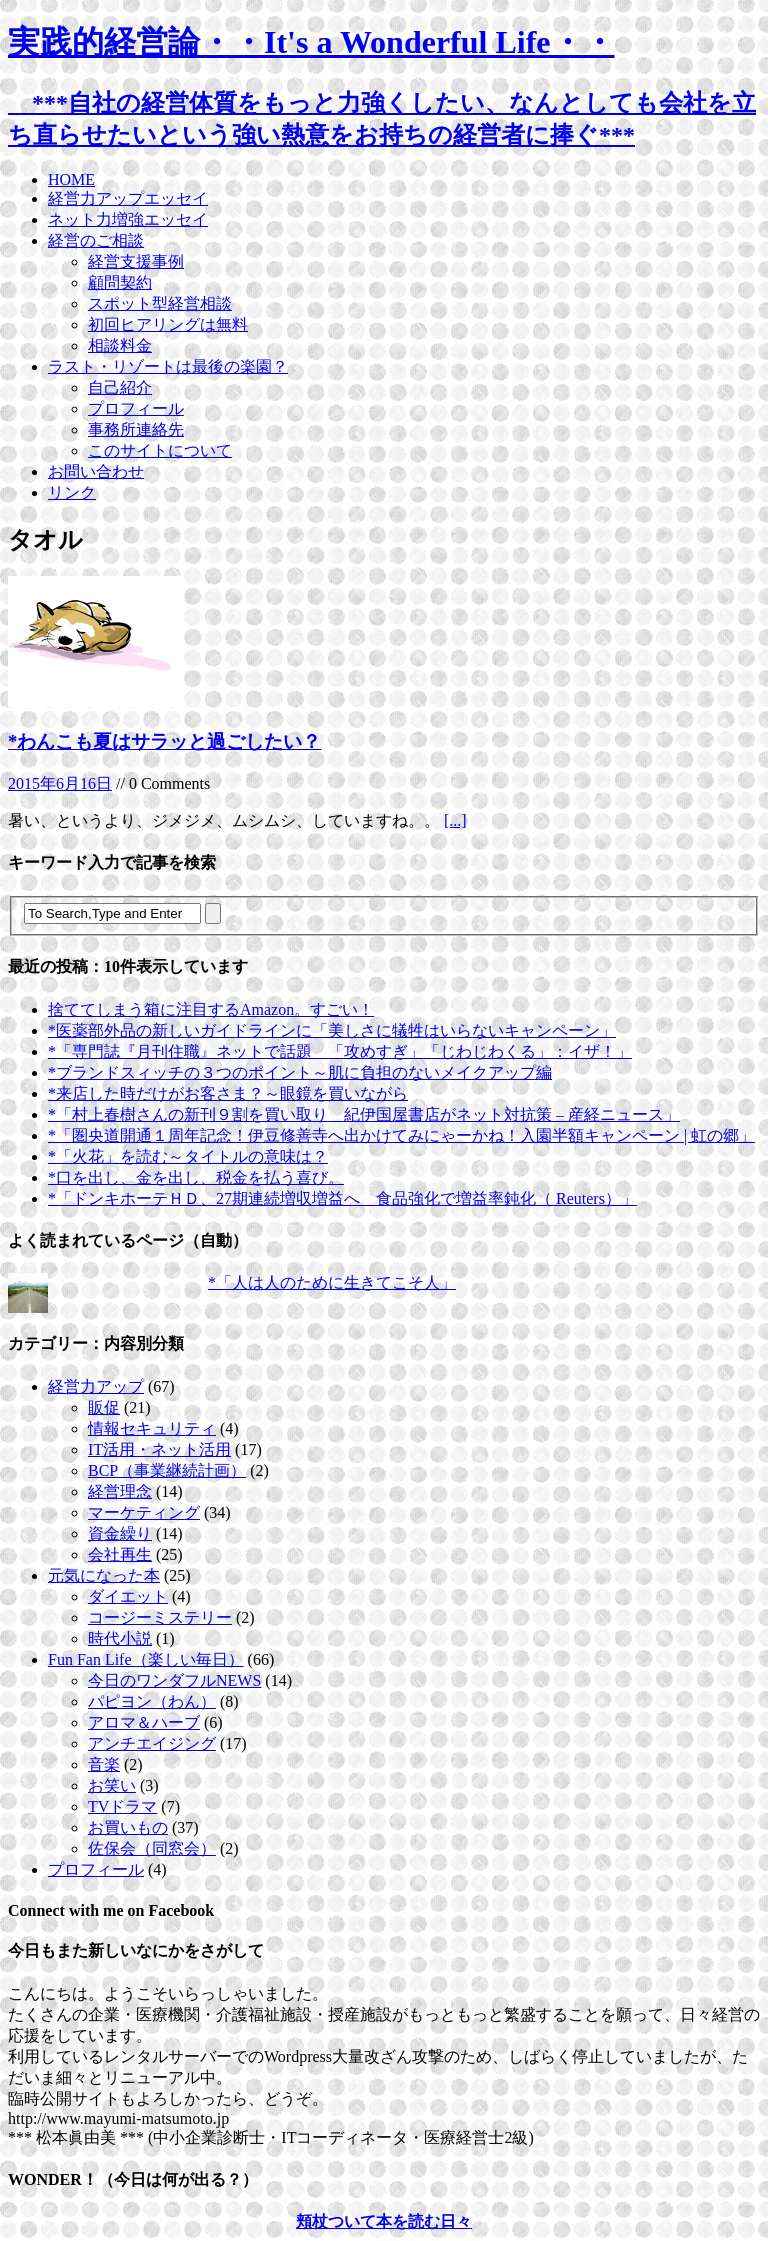 The width and height of the screenshot is (768, 2241). Describe the element at coordinates (71, 179) in the screenshot. I see `HOME` at that location.